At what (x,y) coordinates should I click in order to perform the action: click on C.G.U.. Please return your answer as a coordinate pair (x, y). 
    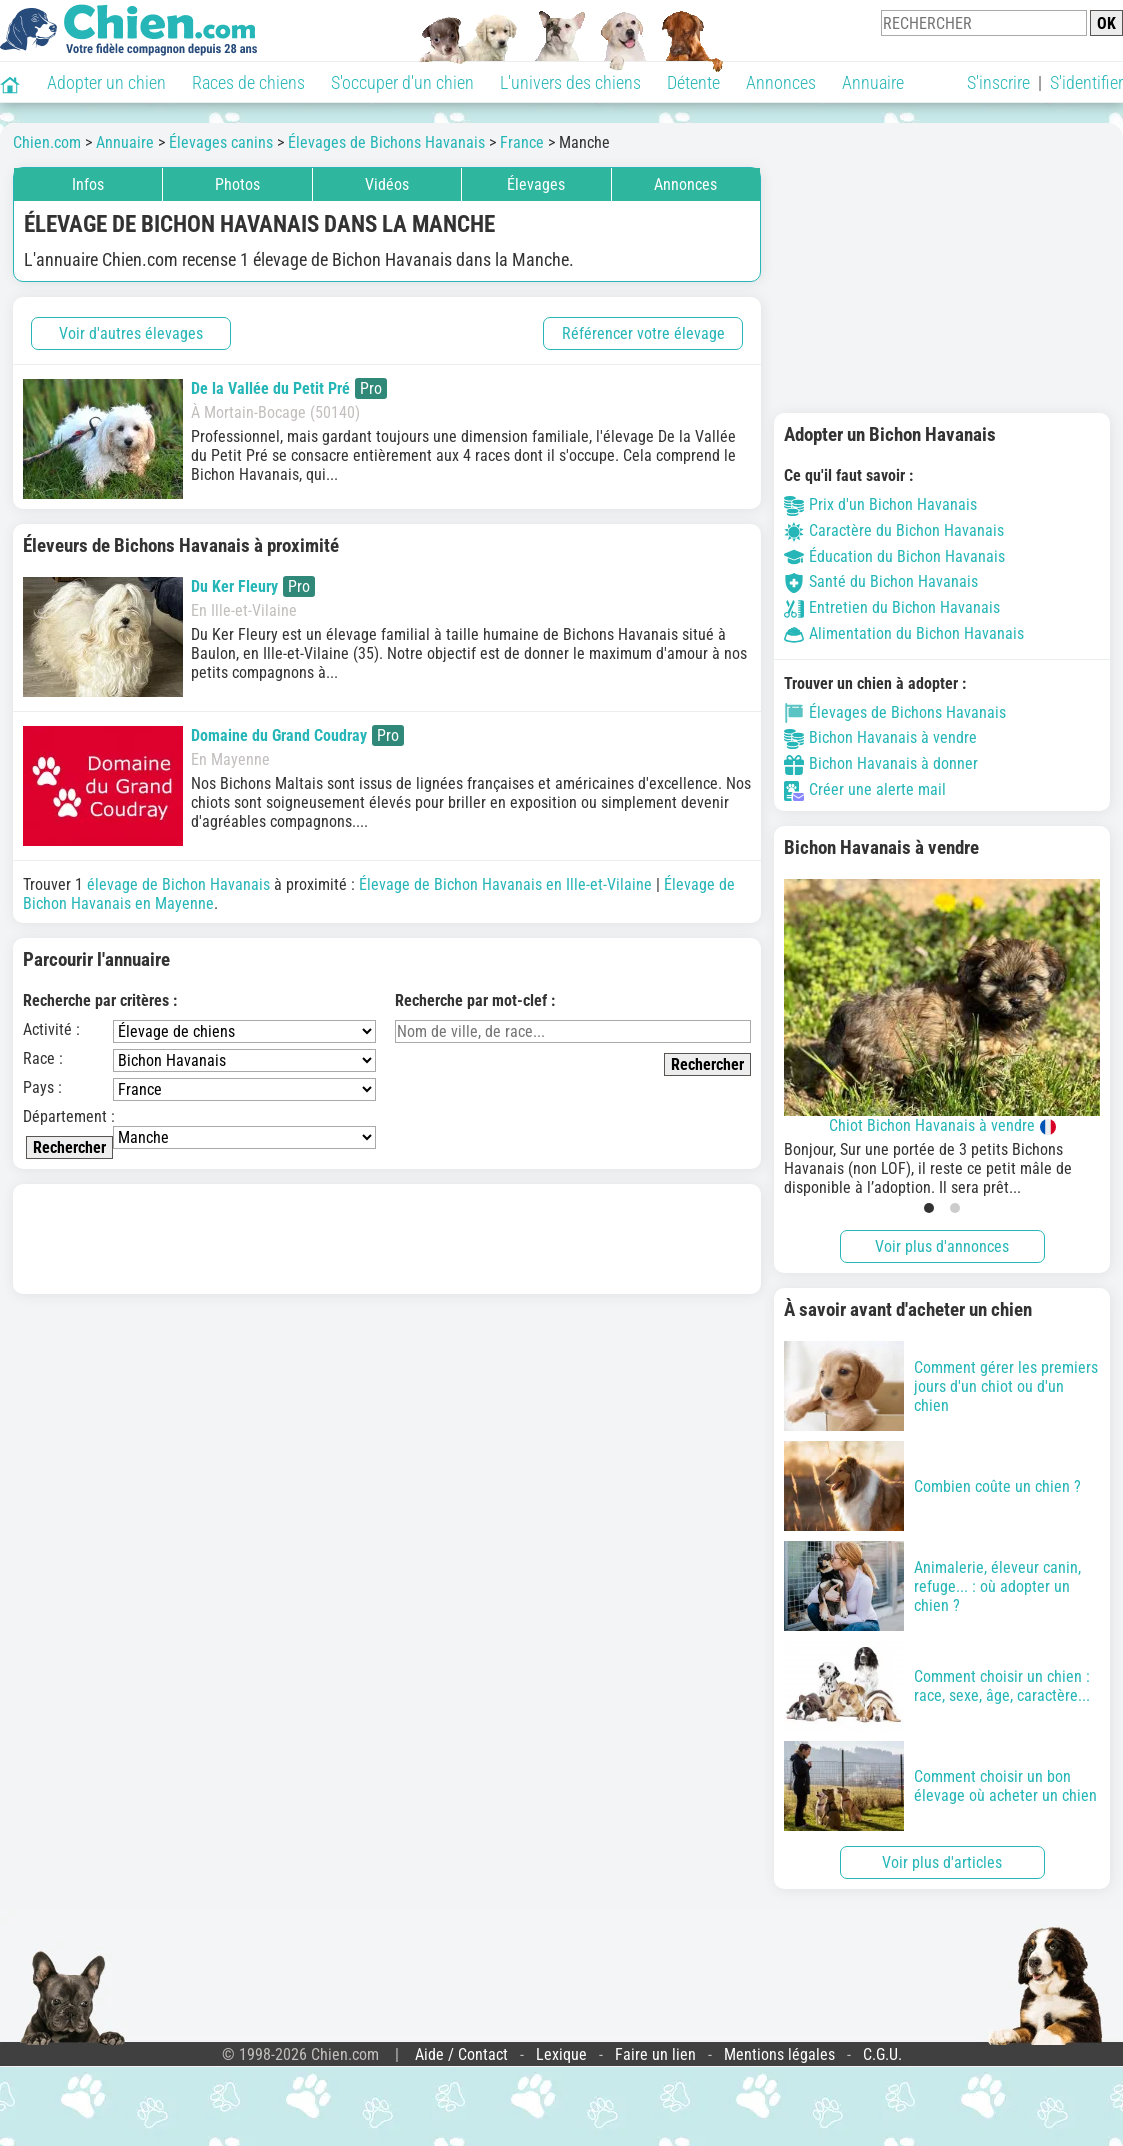
    Looking at the image, I should click on (882, 2054).